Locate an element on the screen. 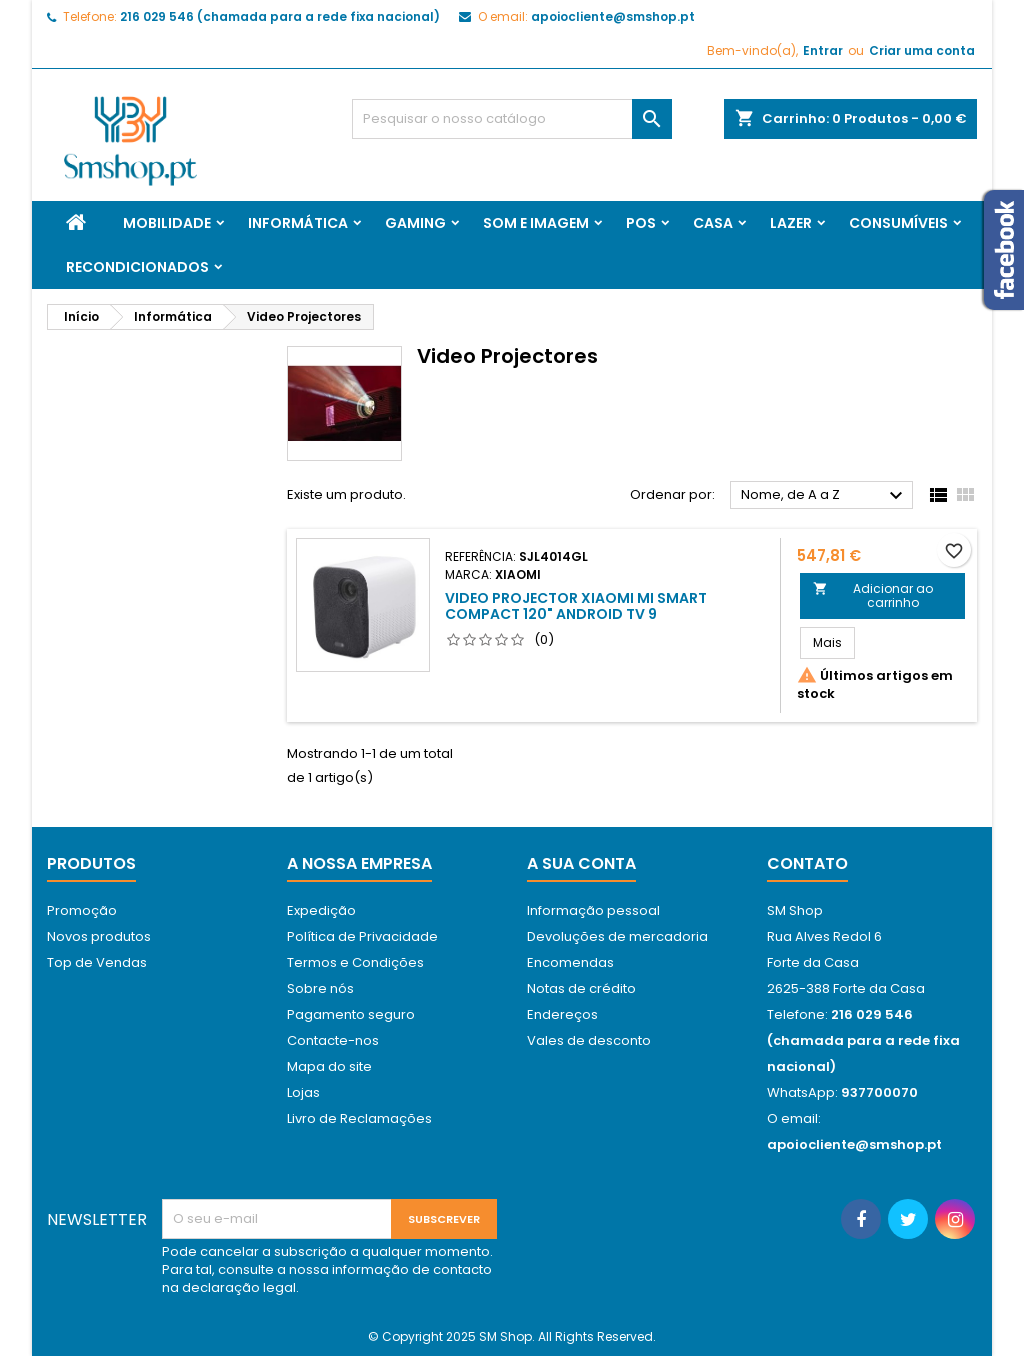  Casa is located at coordinates (713, 223).